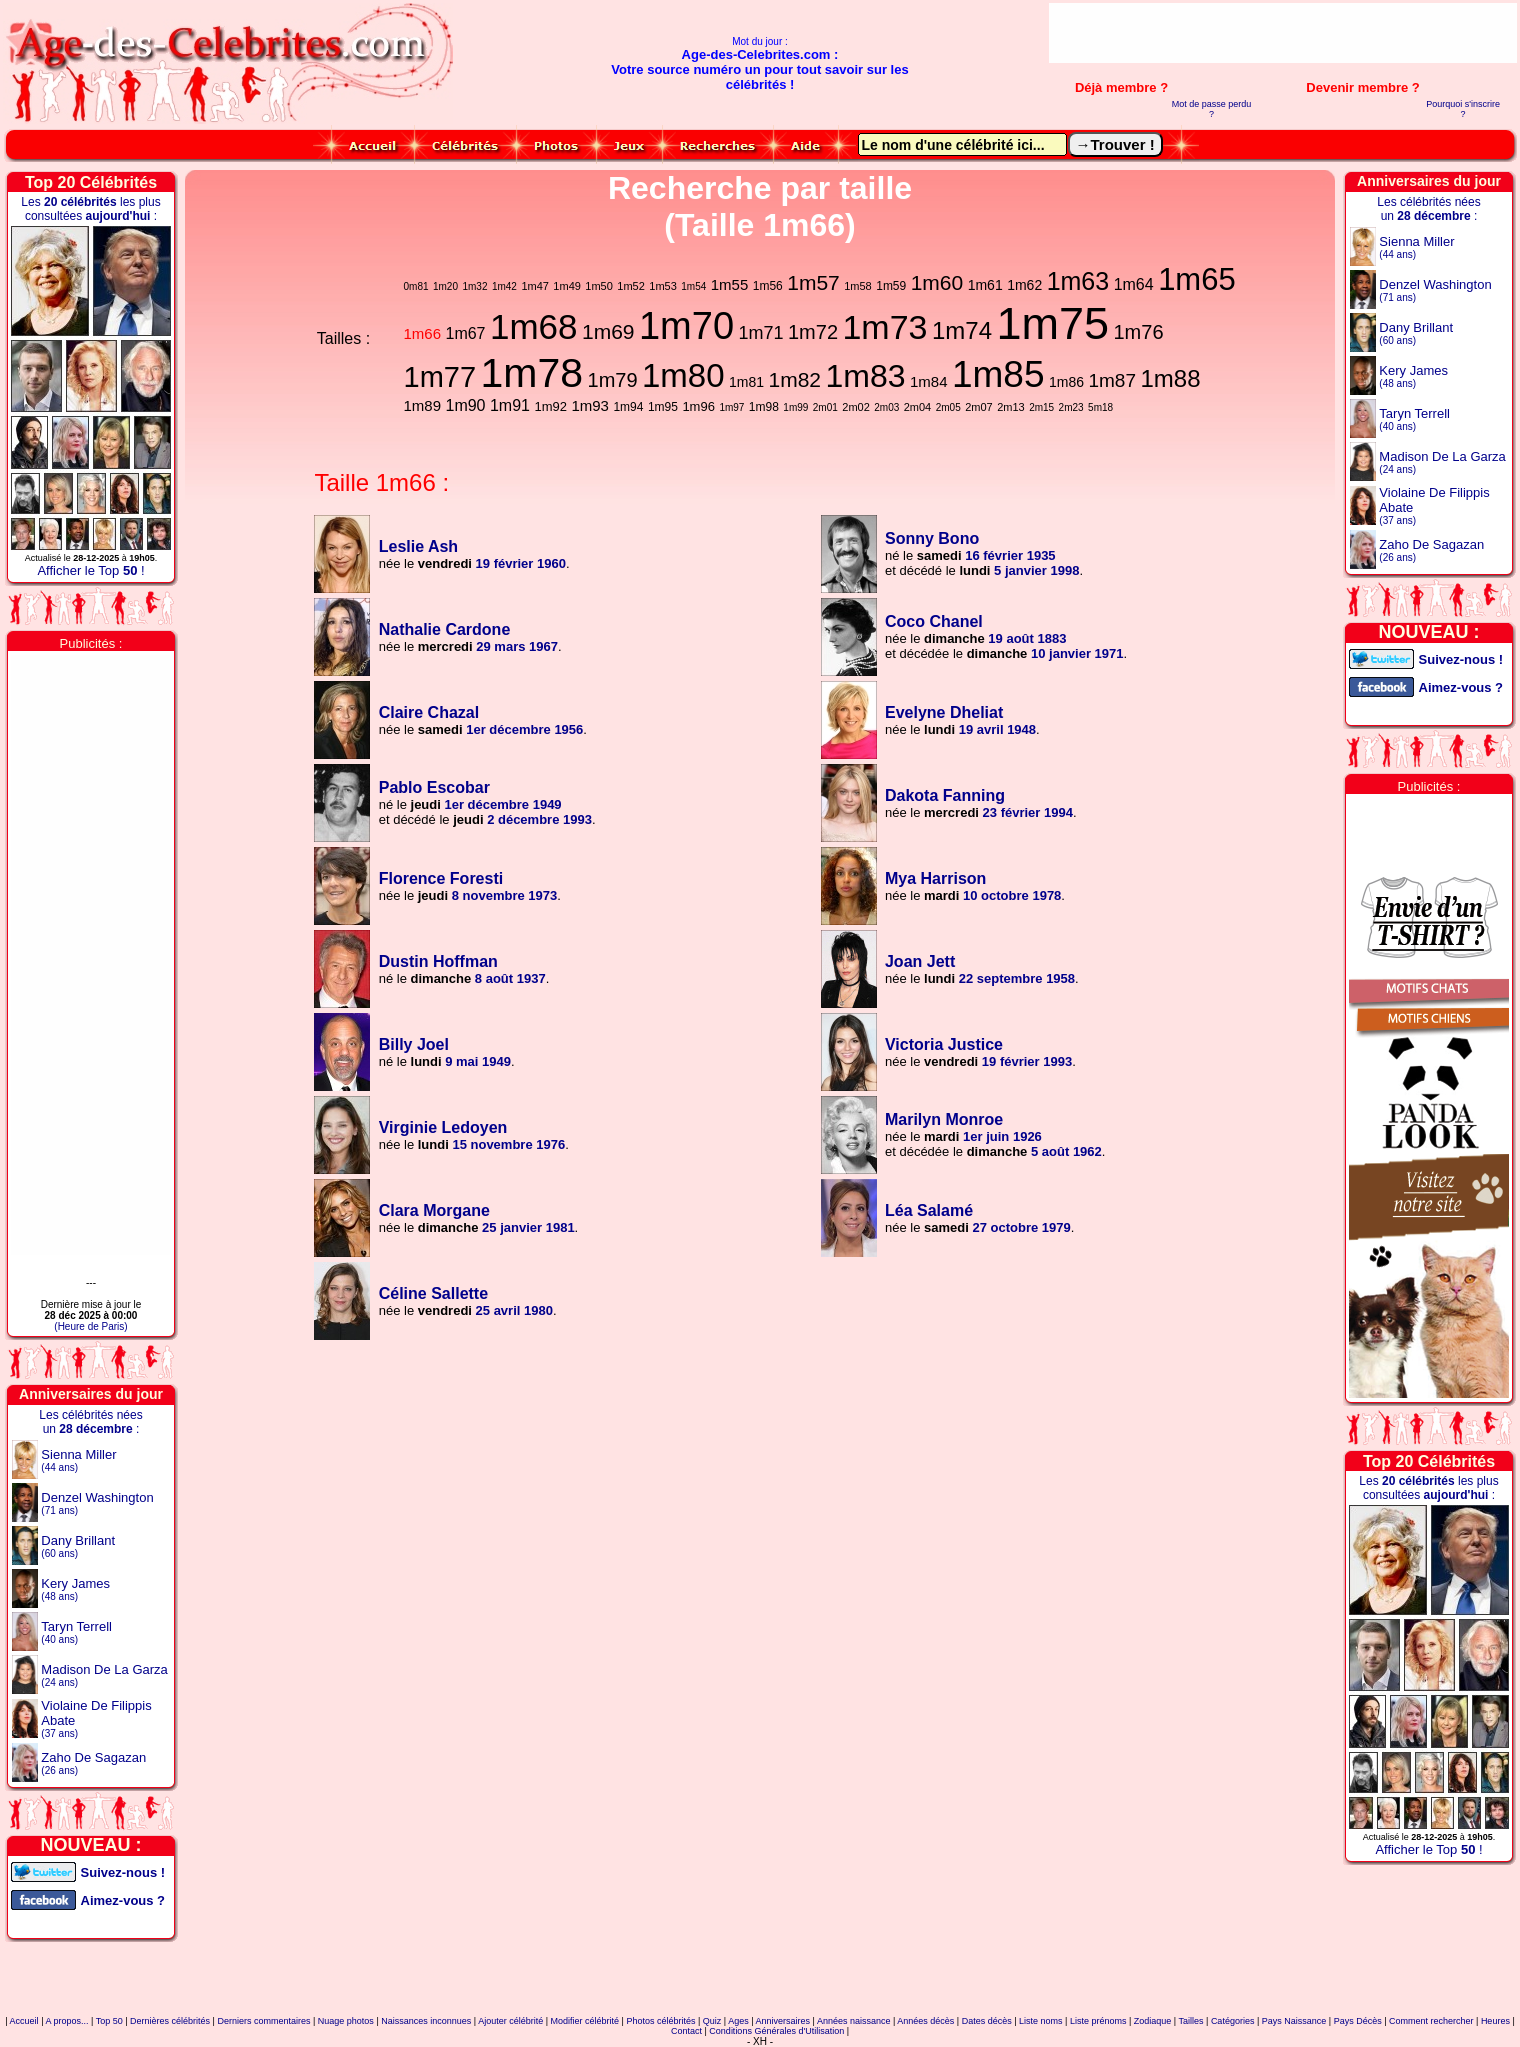 This screenshot has height=2047, width=1520. Describe the element at coordinates (1358, 2021) in the screenshot. I see `Pays Décès` at that location.